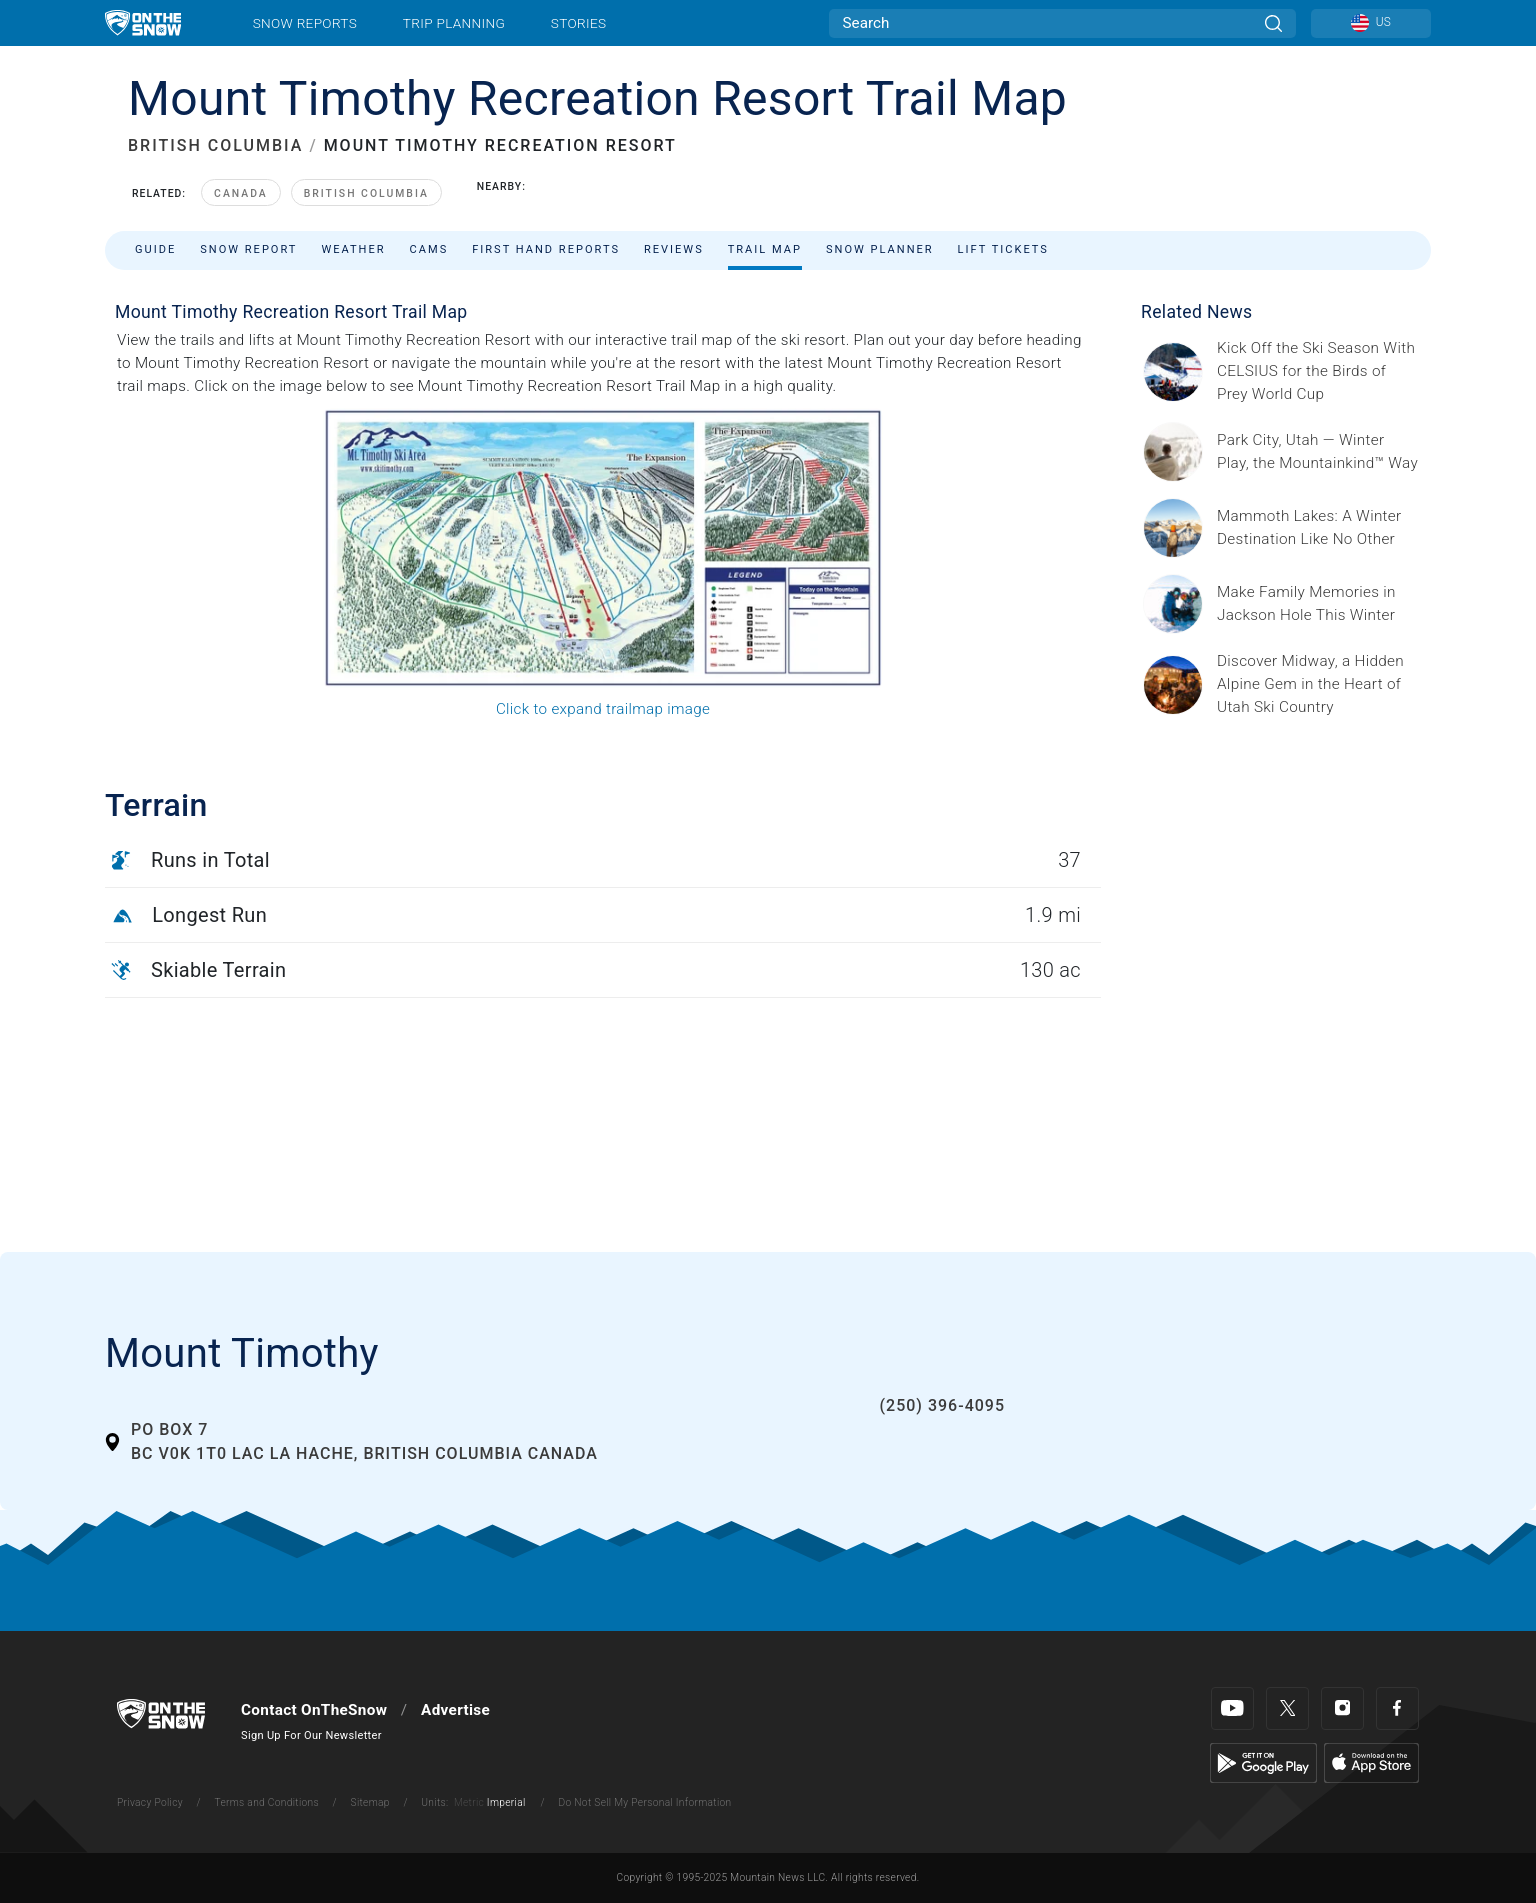 The image size is (1536, 1903). I want to click on Sign Up For Our Newsletter, so click(311, 1735).